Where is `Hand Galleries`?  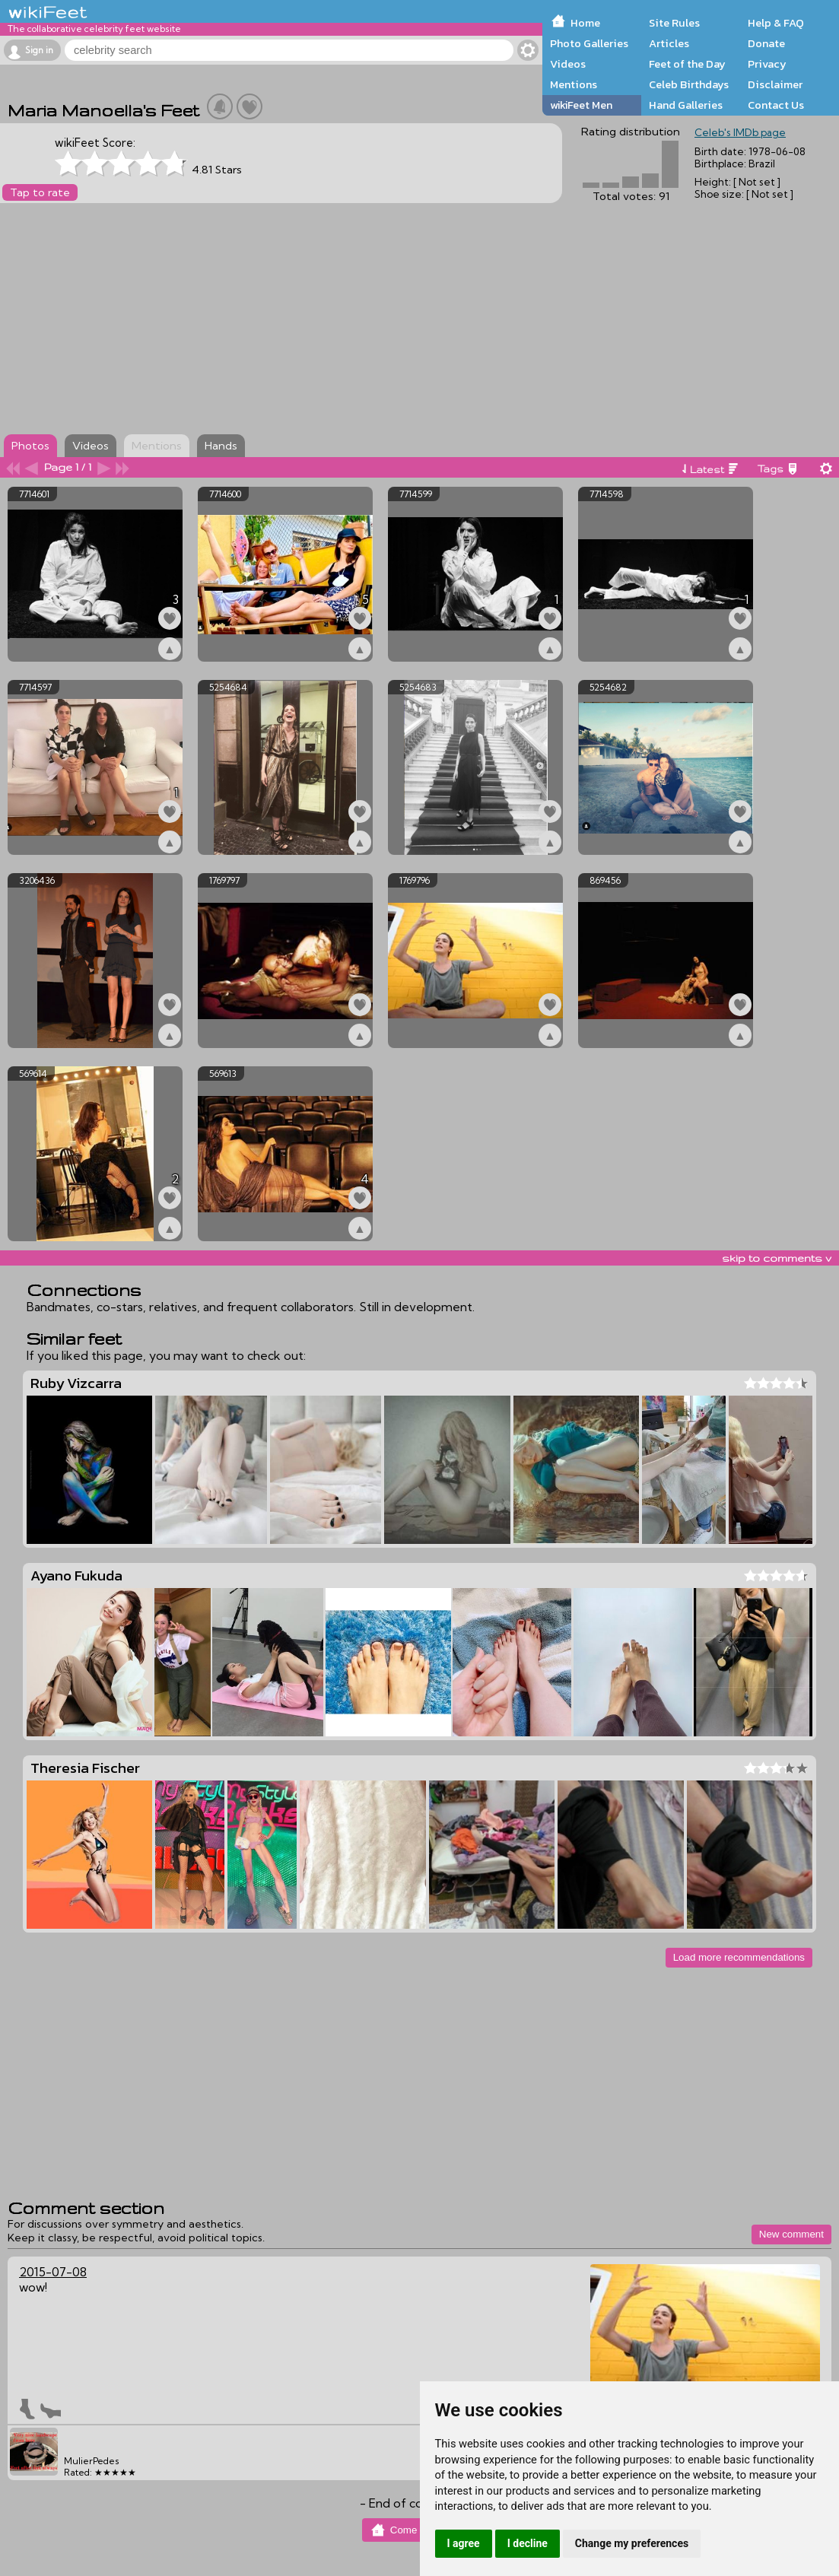
Hand Galleries is located at coordinates (686, 105).